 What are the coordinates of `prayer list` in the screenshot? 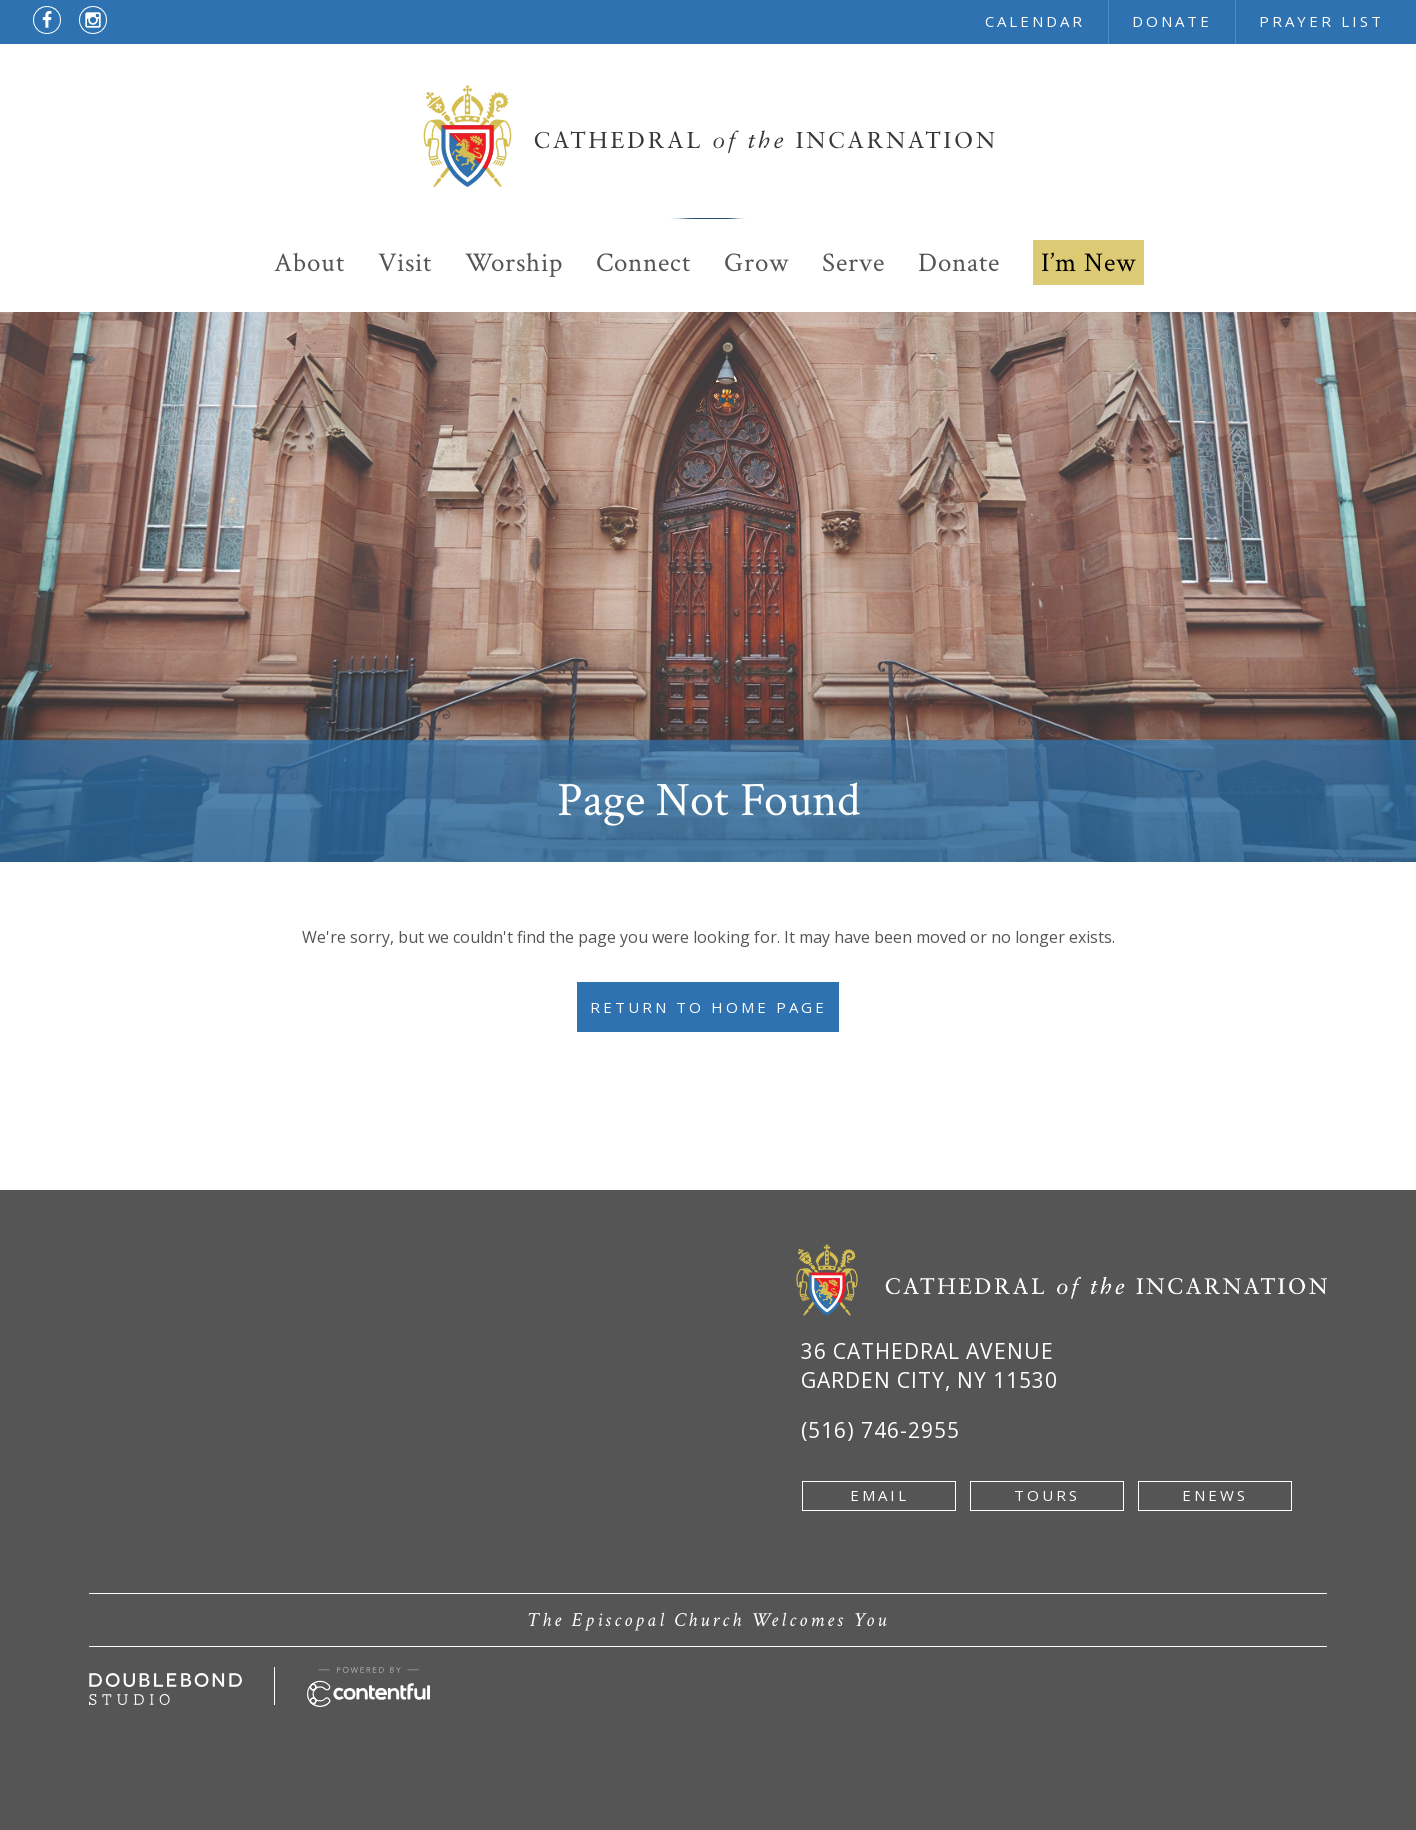 It's located at (1321, 21).